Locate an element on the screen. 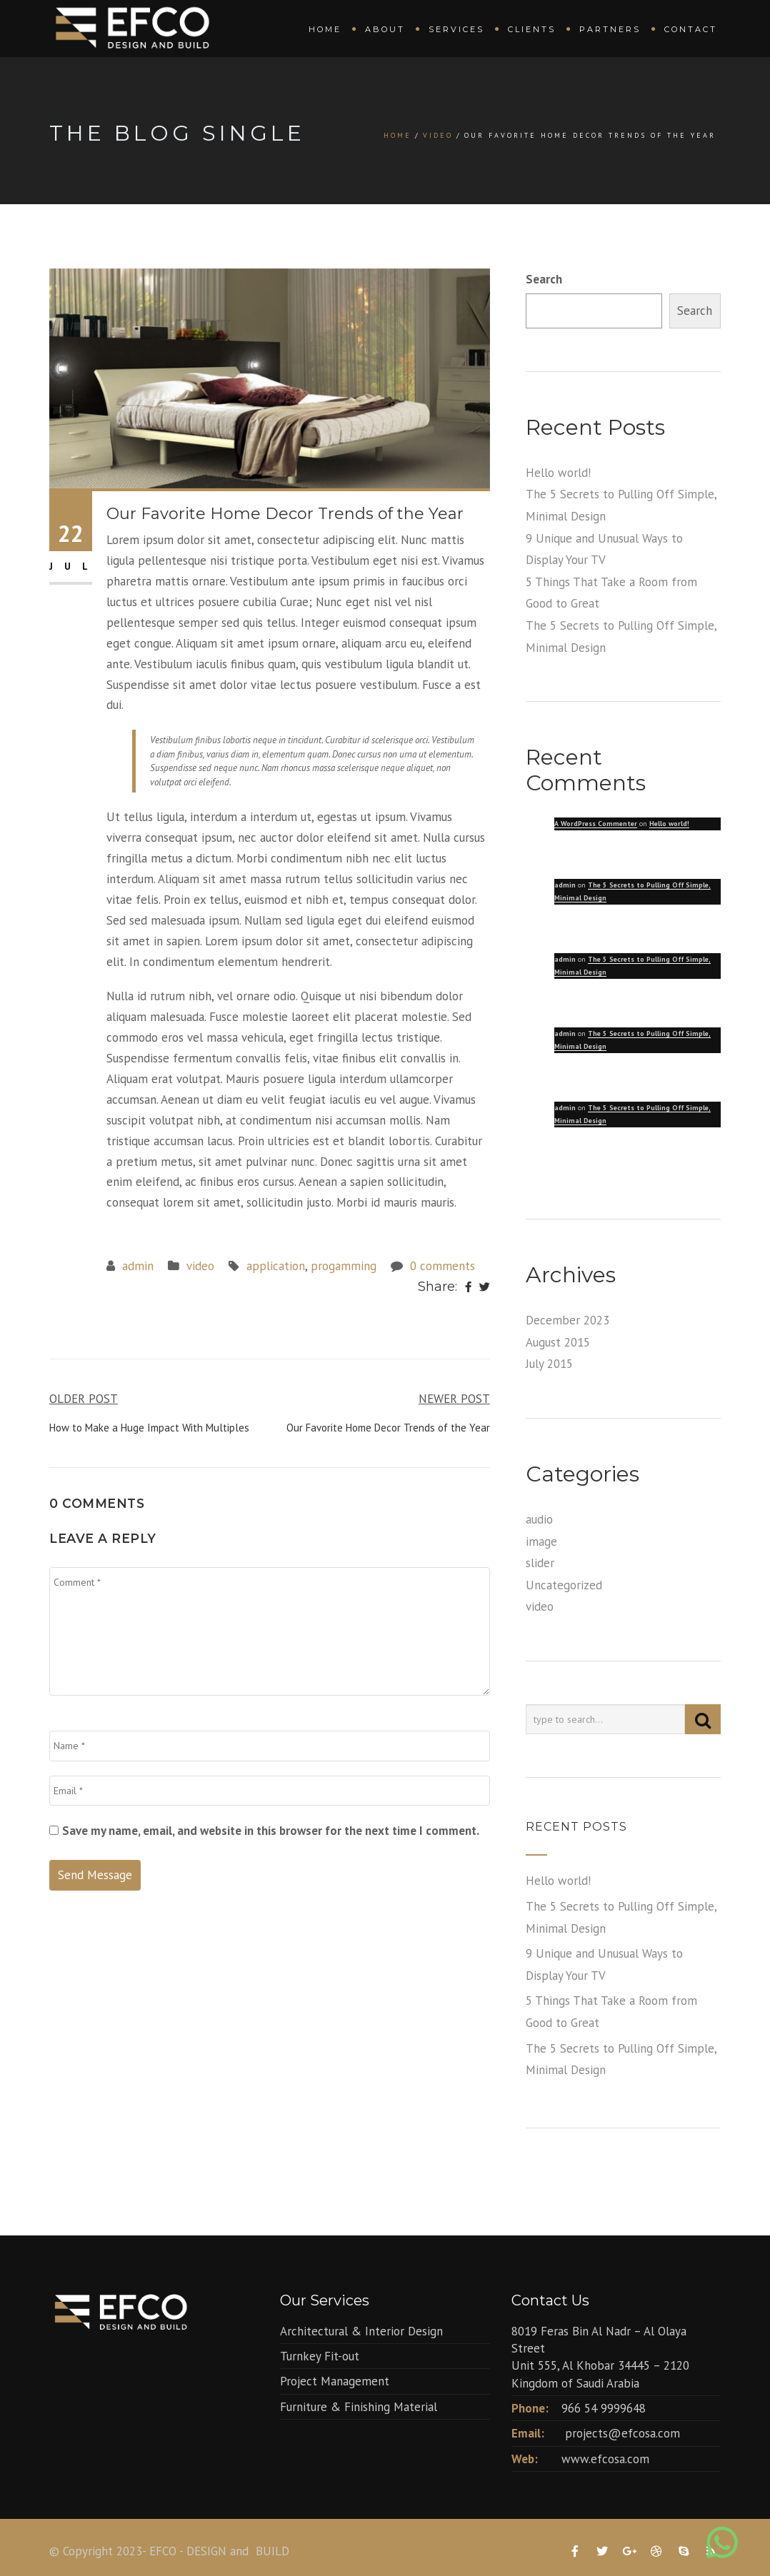  Save my name, email, and website in this browser for the next time I comment. is located at coordinates (270, 1830).